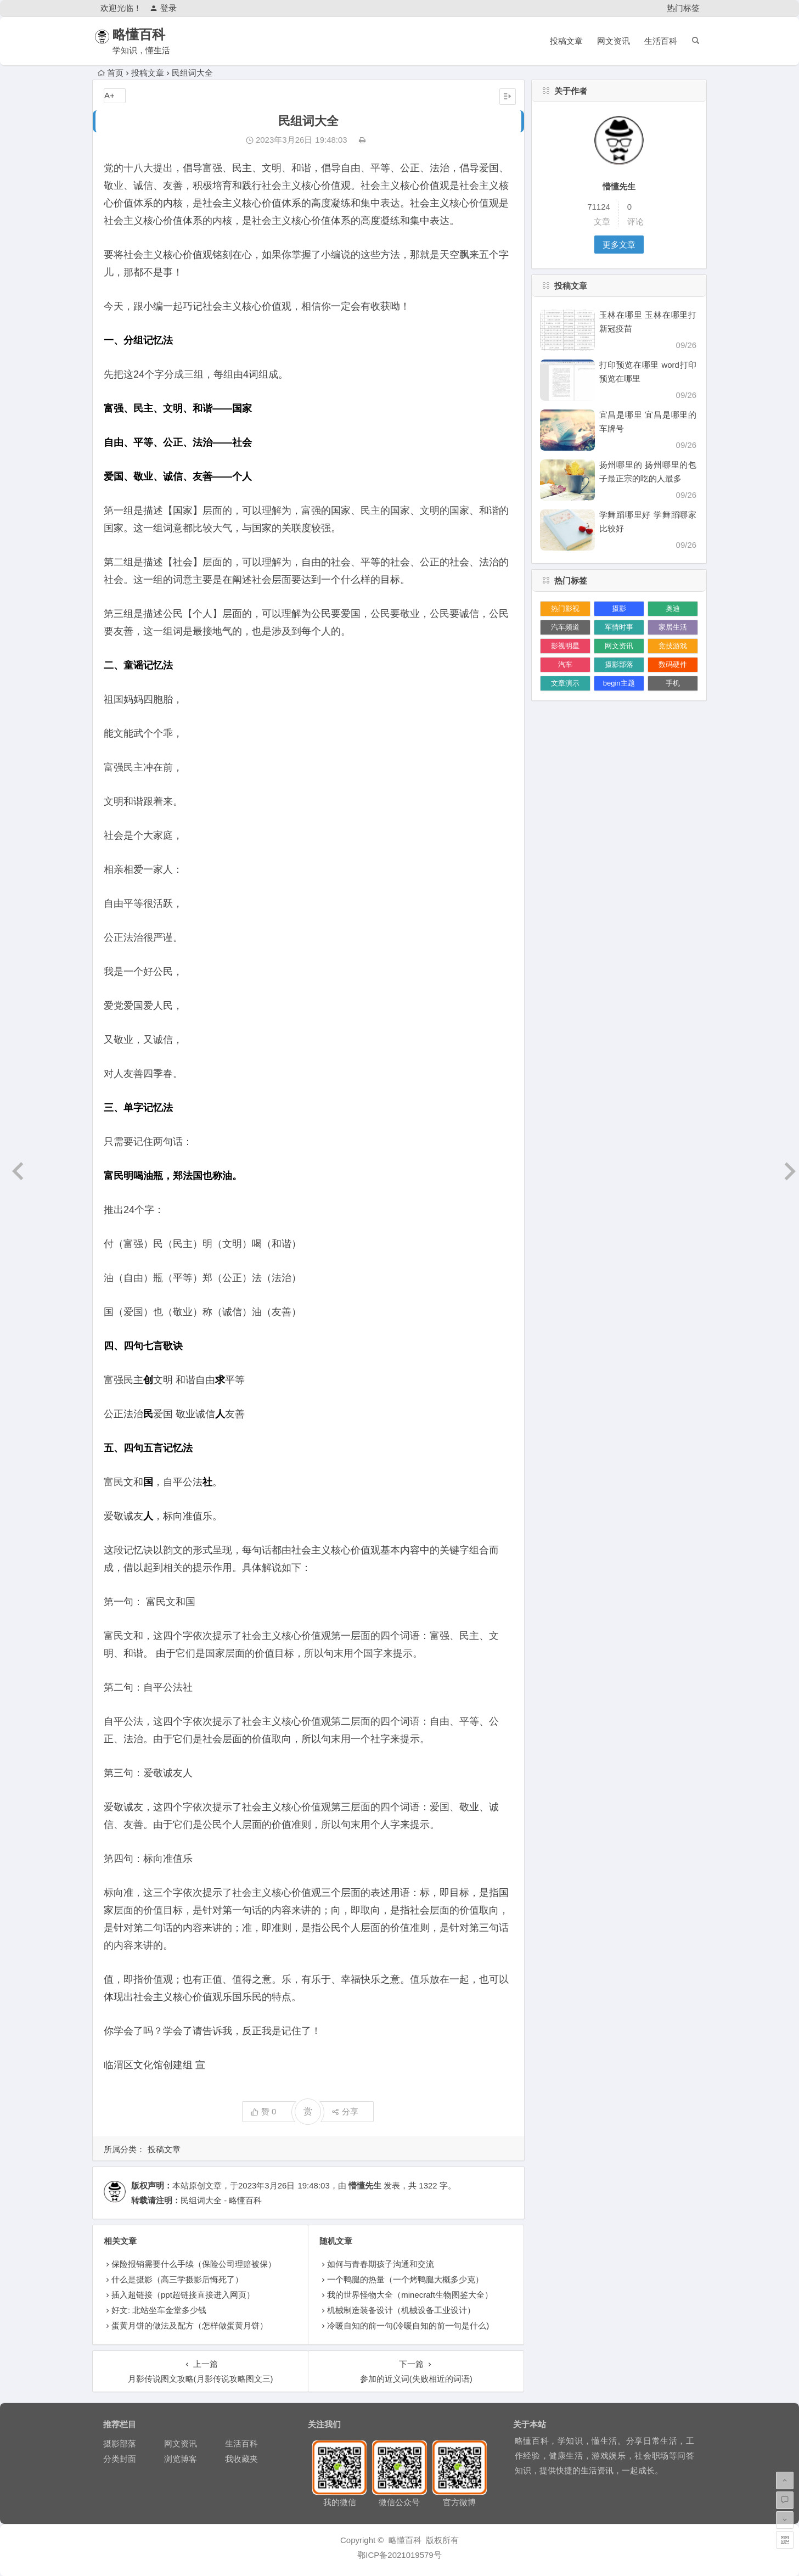 Image resolution: width=799 pixels, height=2576 pixels. What do you see at coordinates (158, 2310) in the screenshot?
I see `好文: 北站坐车金堂多少钱` at bounding box center [158, 2310].